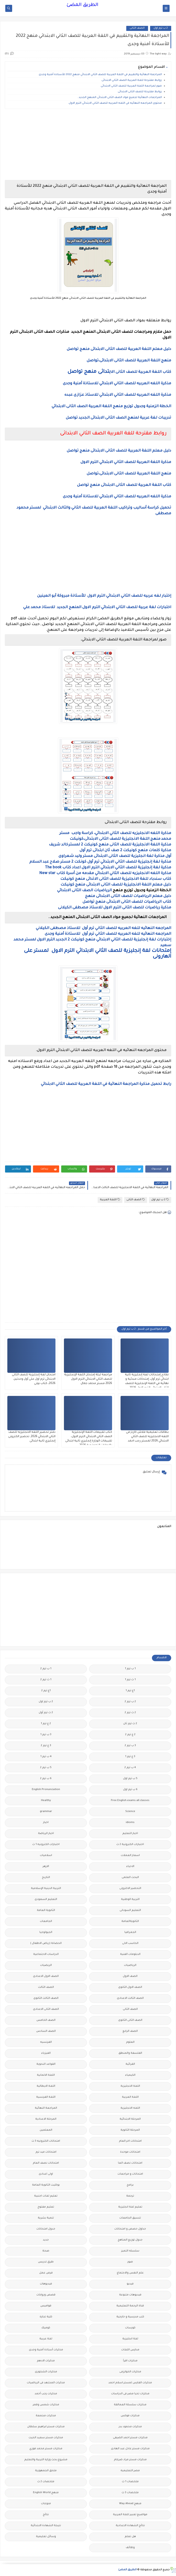 This screenshot has height=2576, width=176. What do you see at coordinates (46, 1811) in the screenshot?
I see `grammar` at bounding box center [46, 1811].